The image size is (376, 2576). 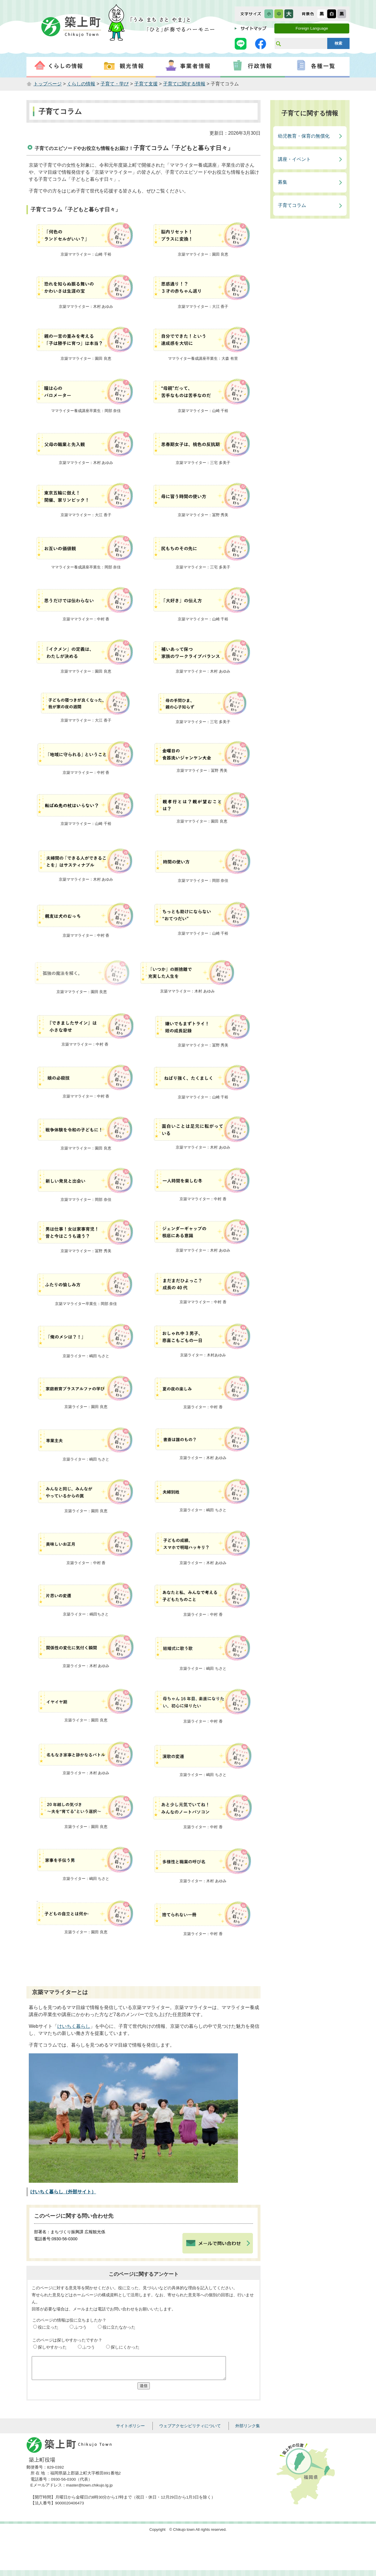 I want to click on ふつう, so click(x=80, y=2327).